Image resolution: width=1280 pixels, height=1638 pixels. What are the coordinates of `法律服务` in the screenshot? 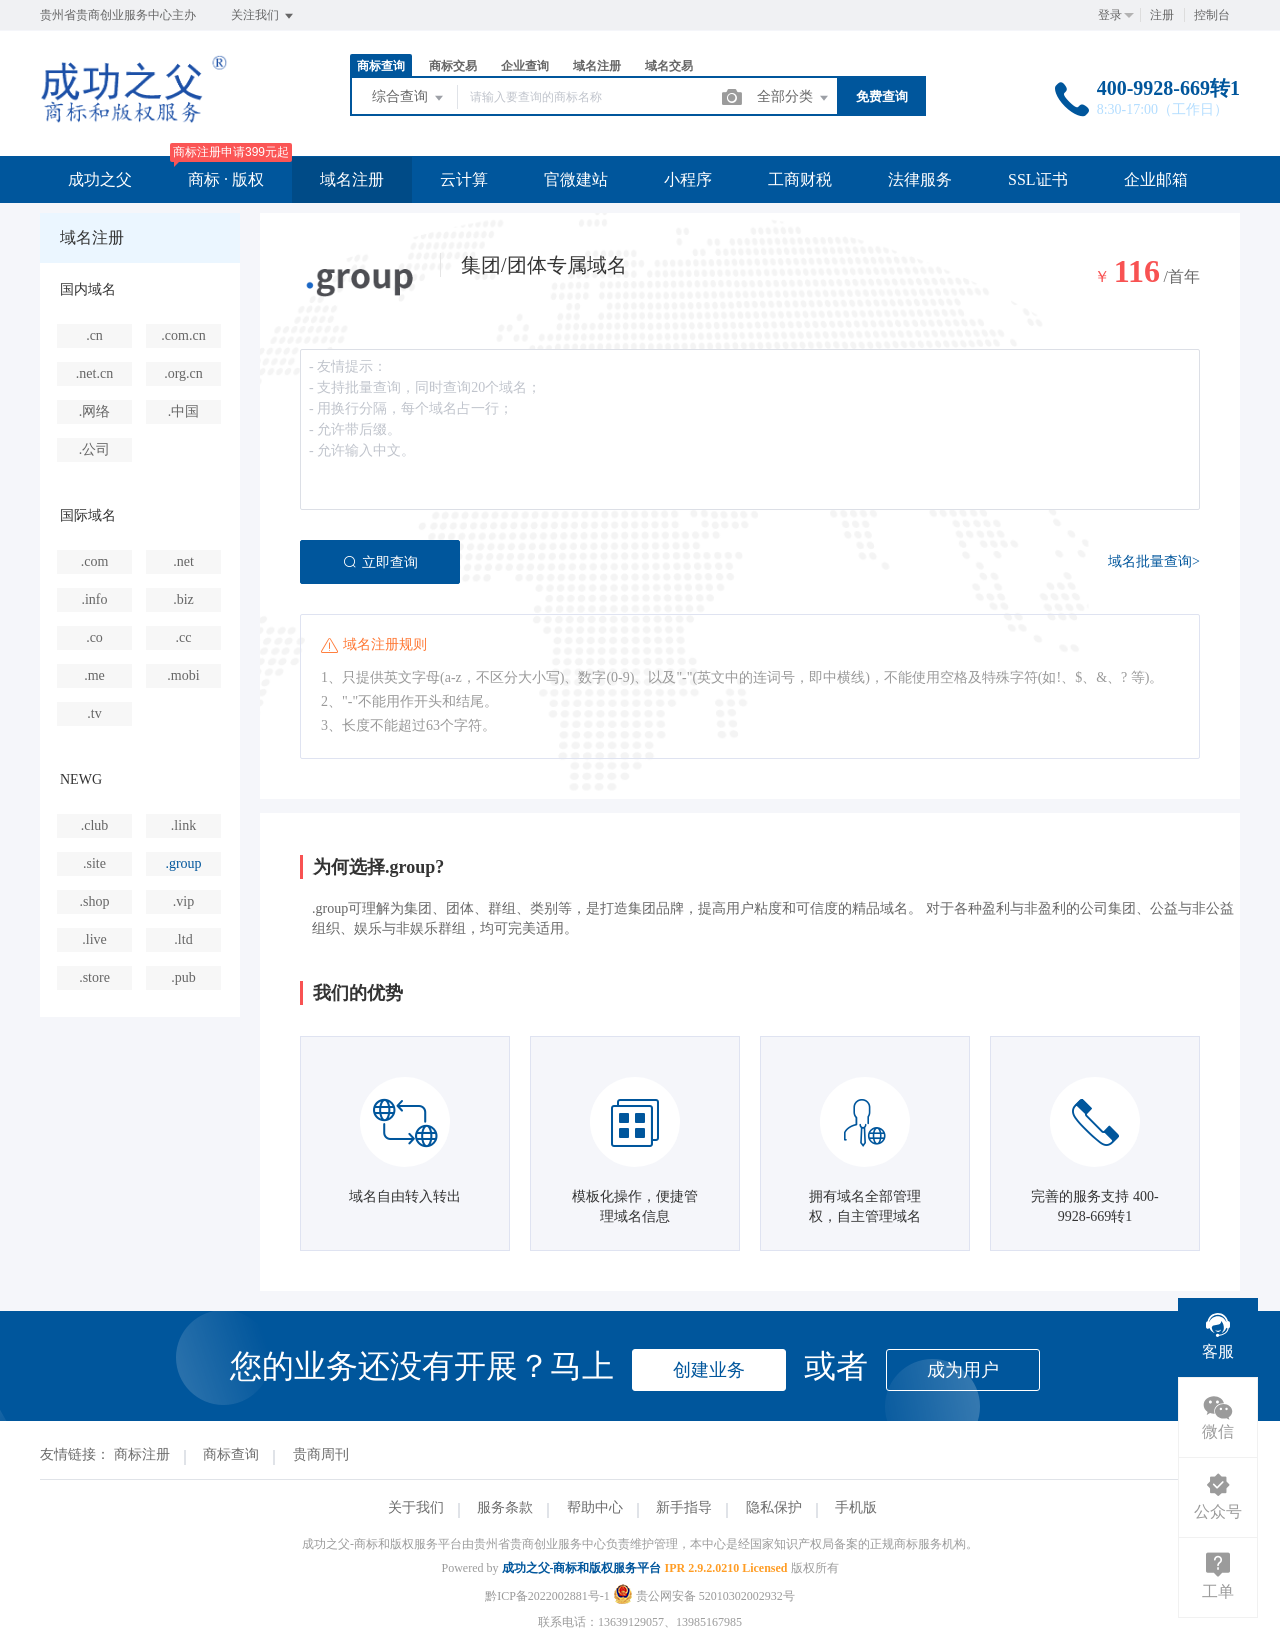 It's located at (920, 179).